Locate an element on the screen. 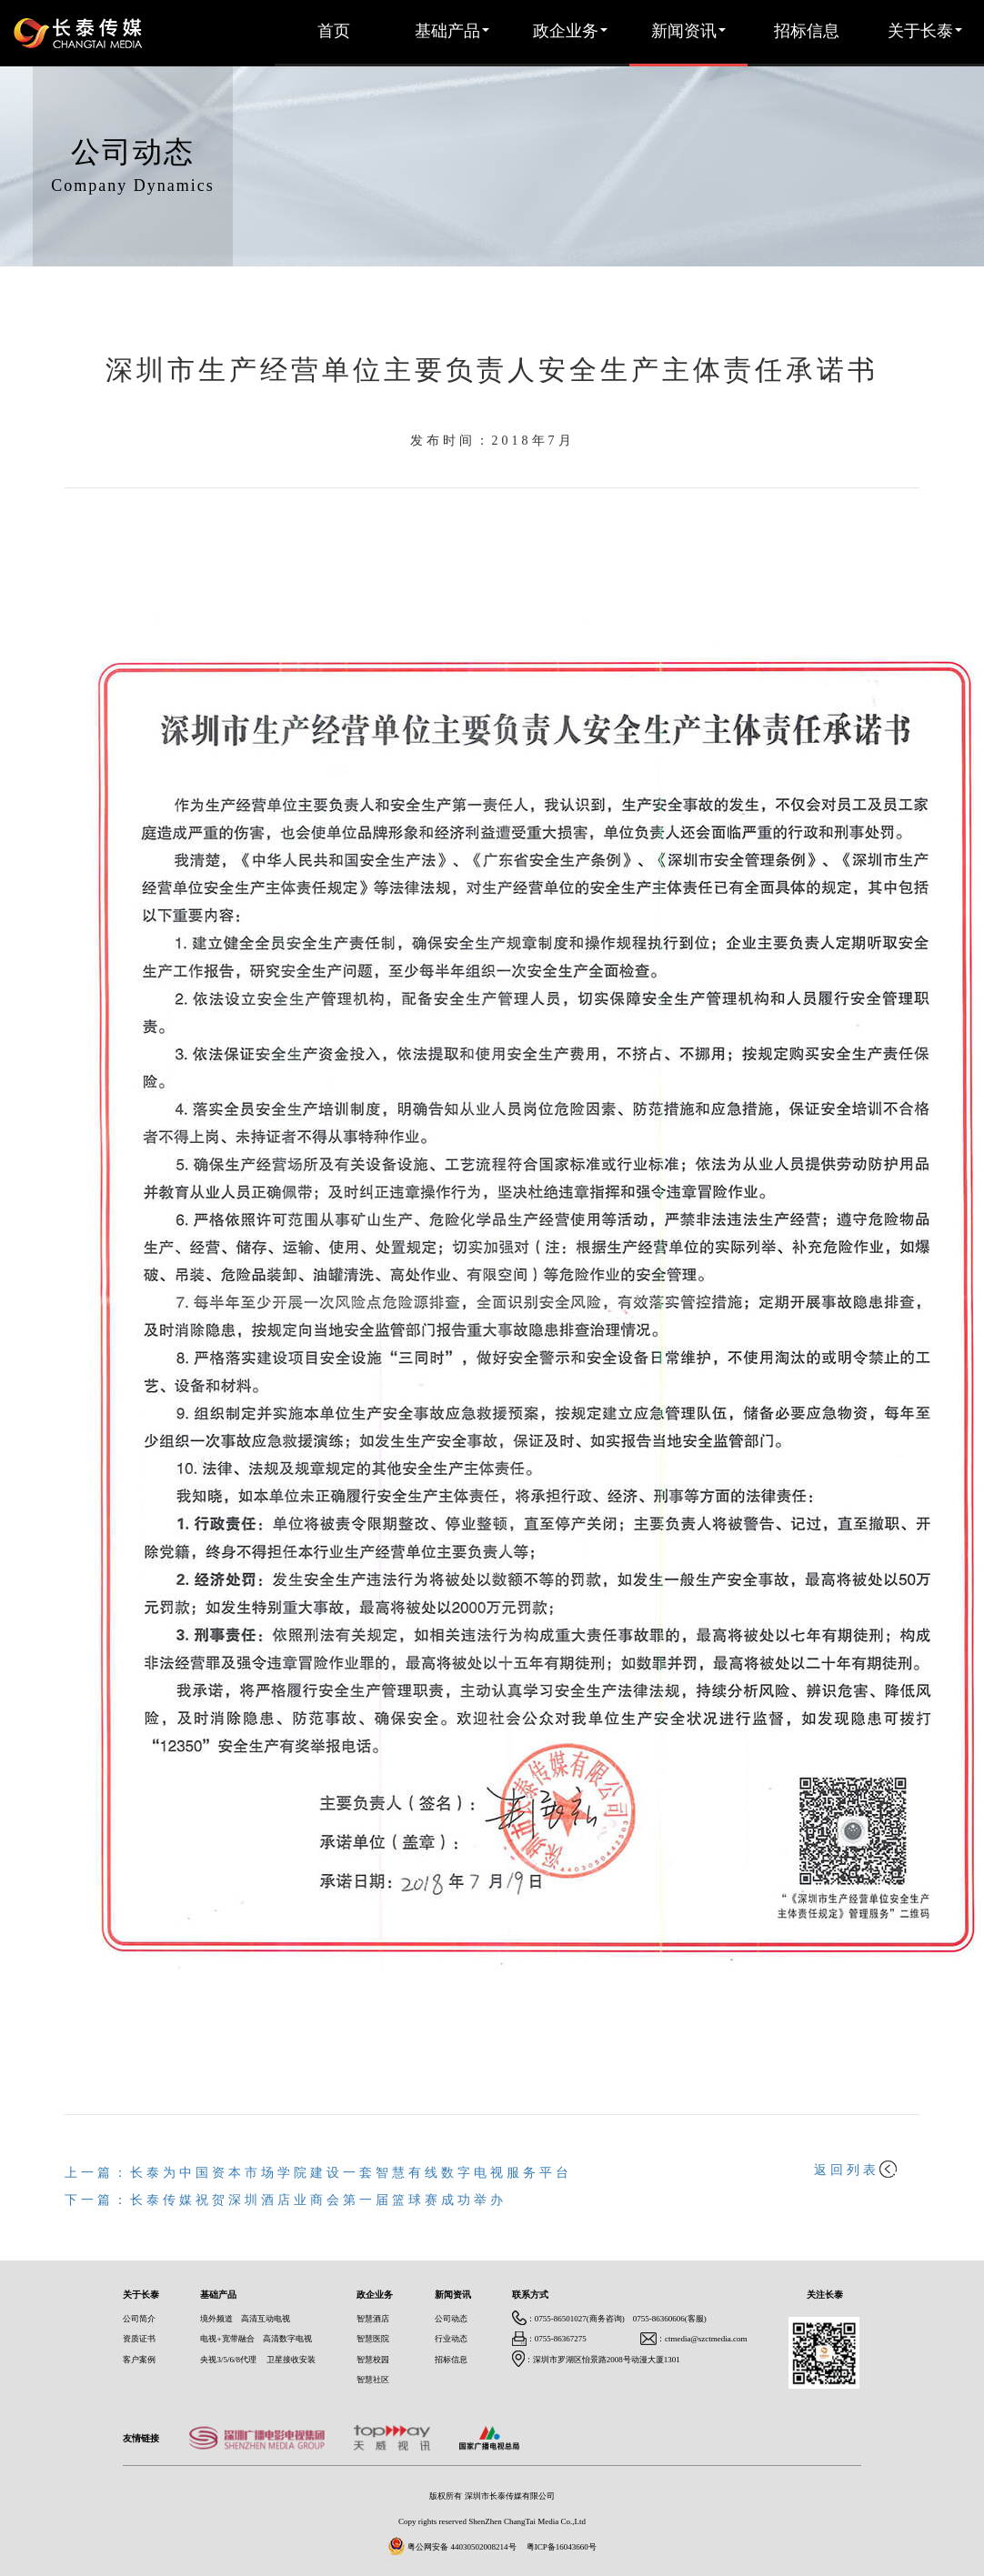 The height and width of the screenshot is (2576, 984). 新闻资讯 is located at coordinates (688, 32).